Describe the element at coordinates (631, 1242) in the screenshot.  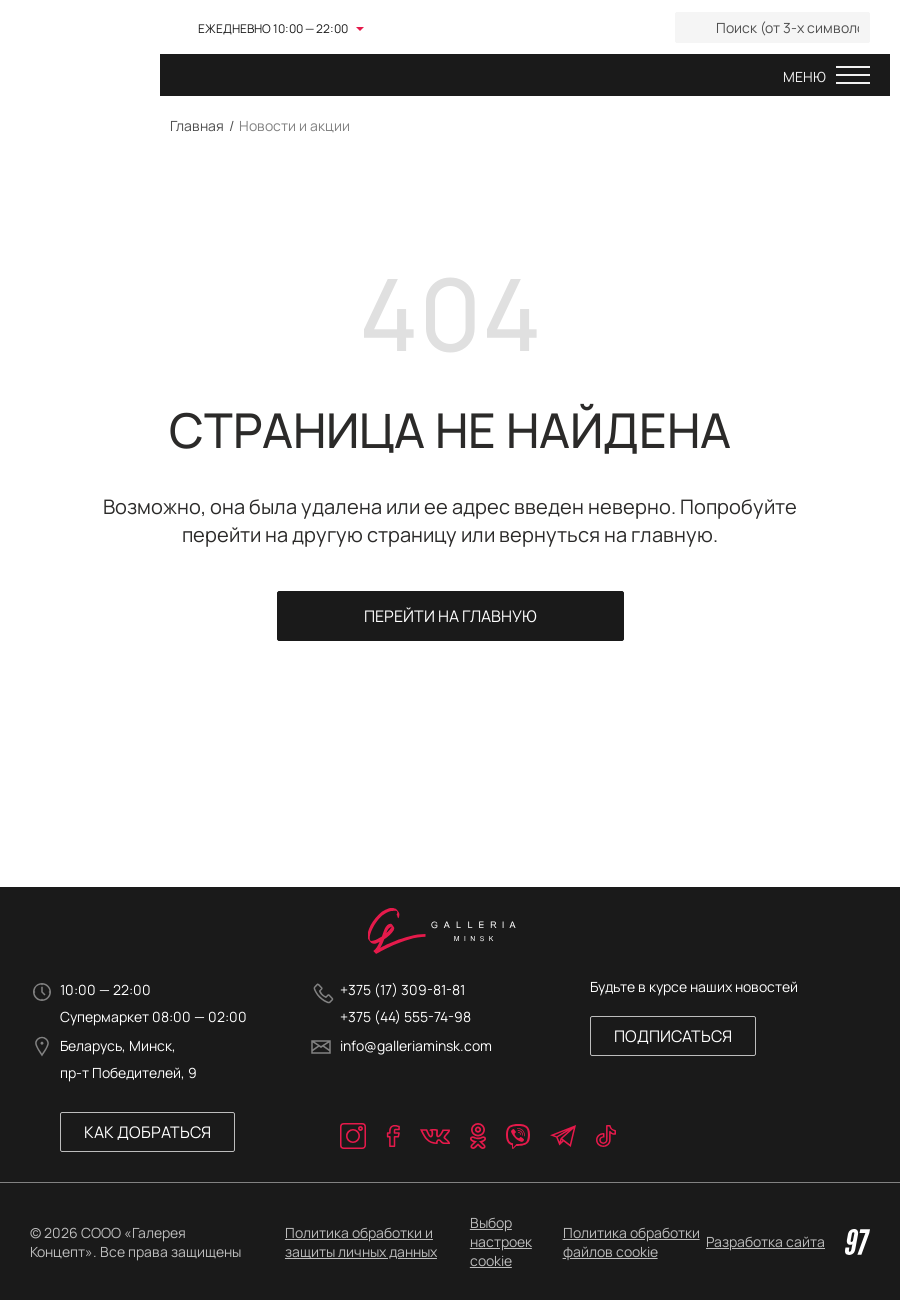
I see `Политика обработки файлов cookie` at that location.